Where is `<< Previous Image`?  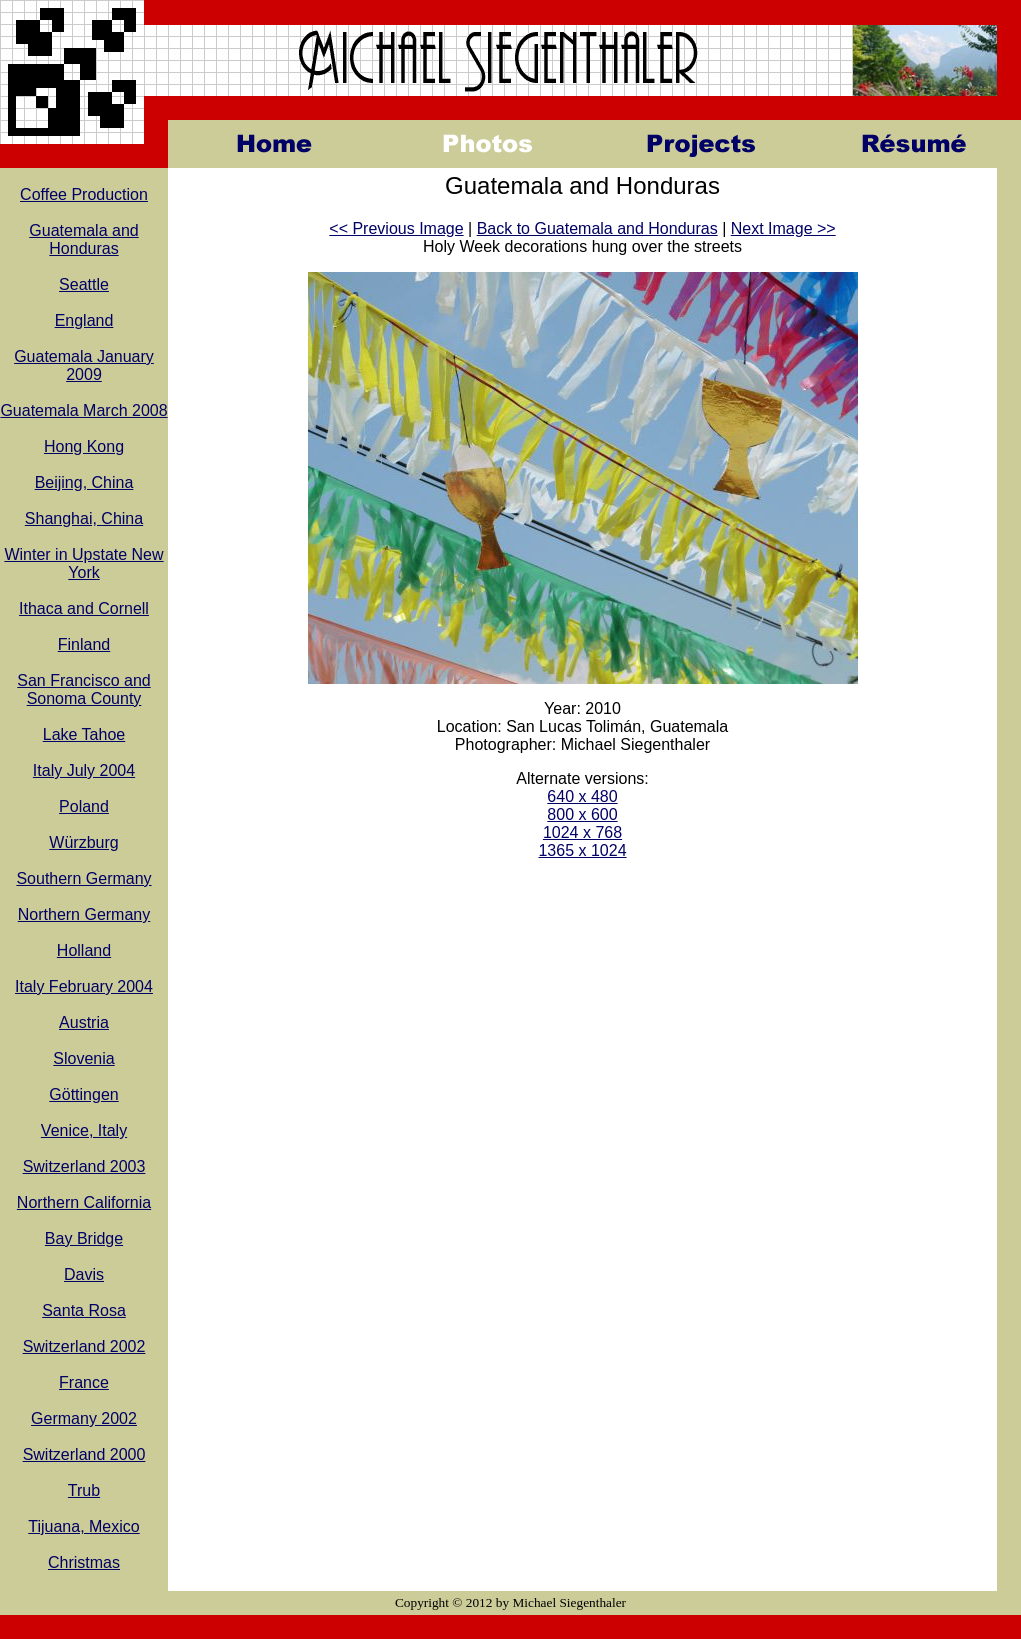
<< Previous Image is located at coordinates (396, 228).